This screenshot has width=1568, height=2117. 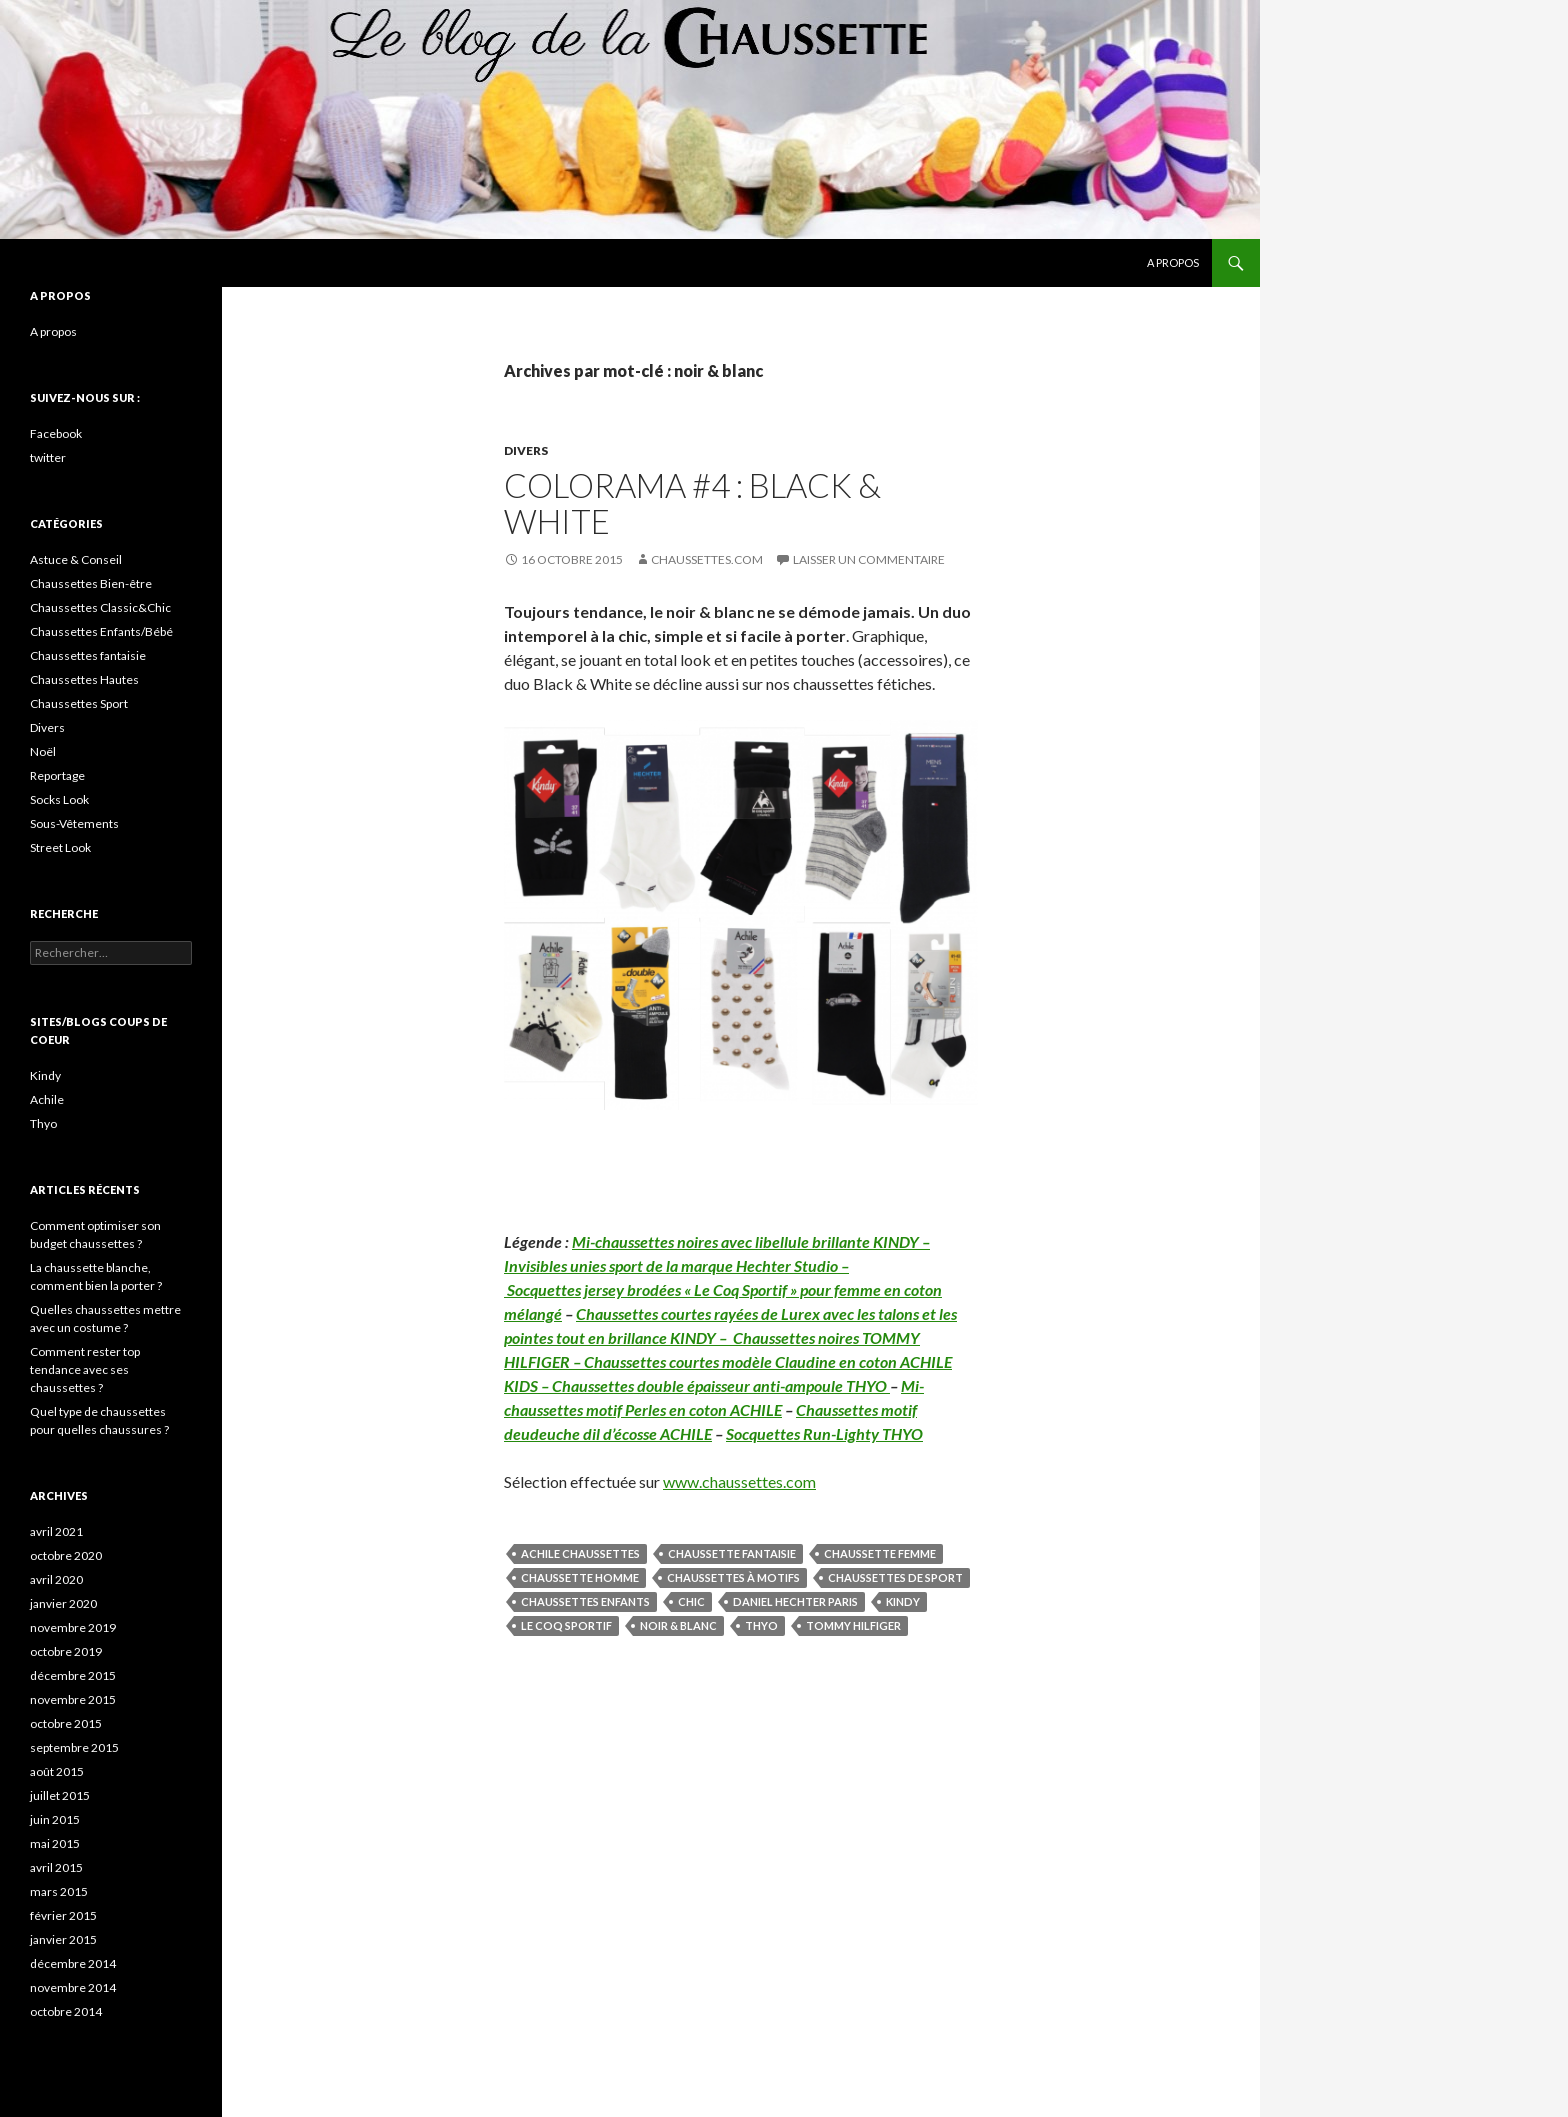 I want to click on www.chaussettes.com, so click(x=739, y=1481).